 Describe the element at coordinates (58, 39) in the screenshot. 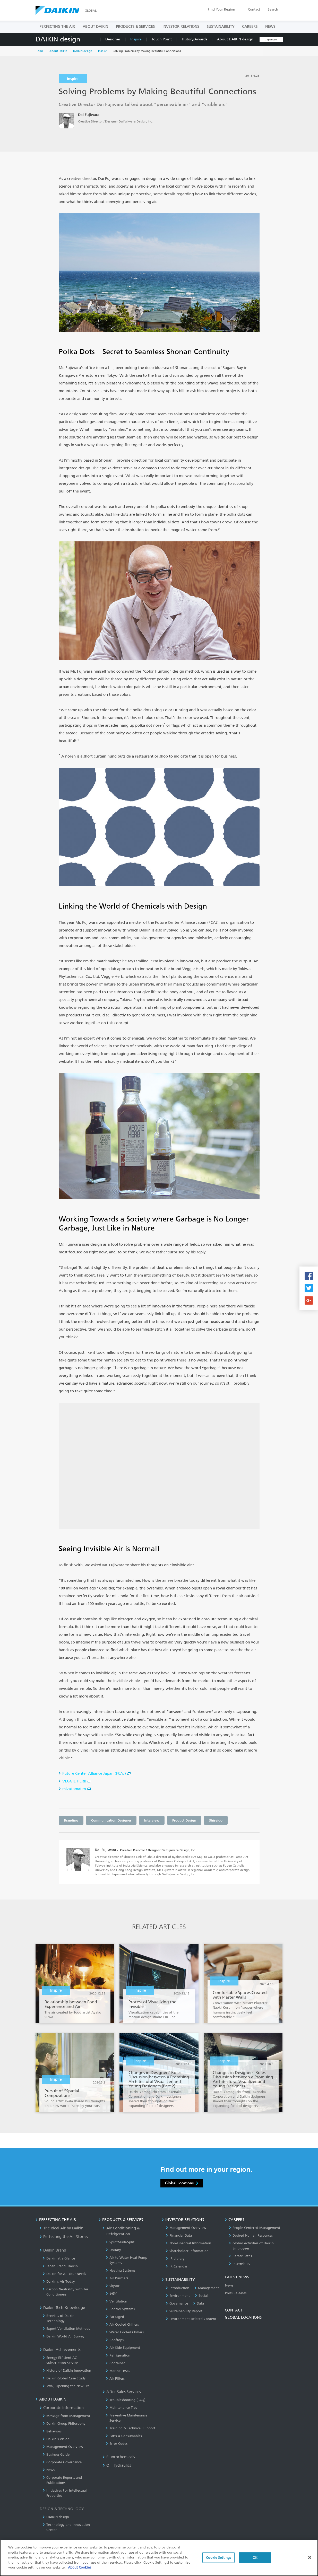

I see `DAIKIN design` at that location.